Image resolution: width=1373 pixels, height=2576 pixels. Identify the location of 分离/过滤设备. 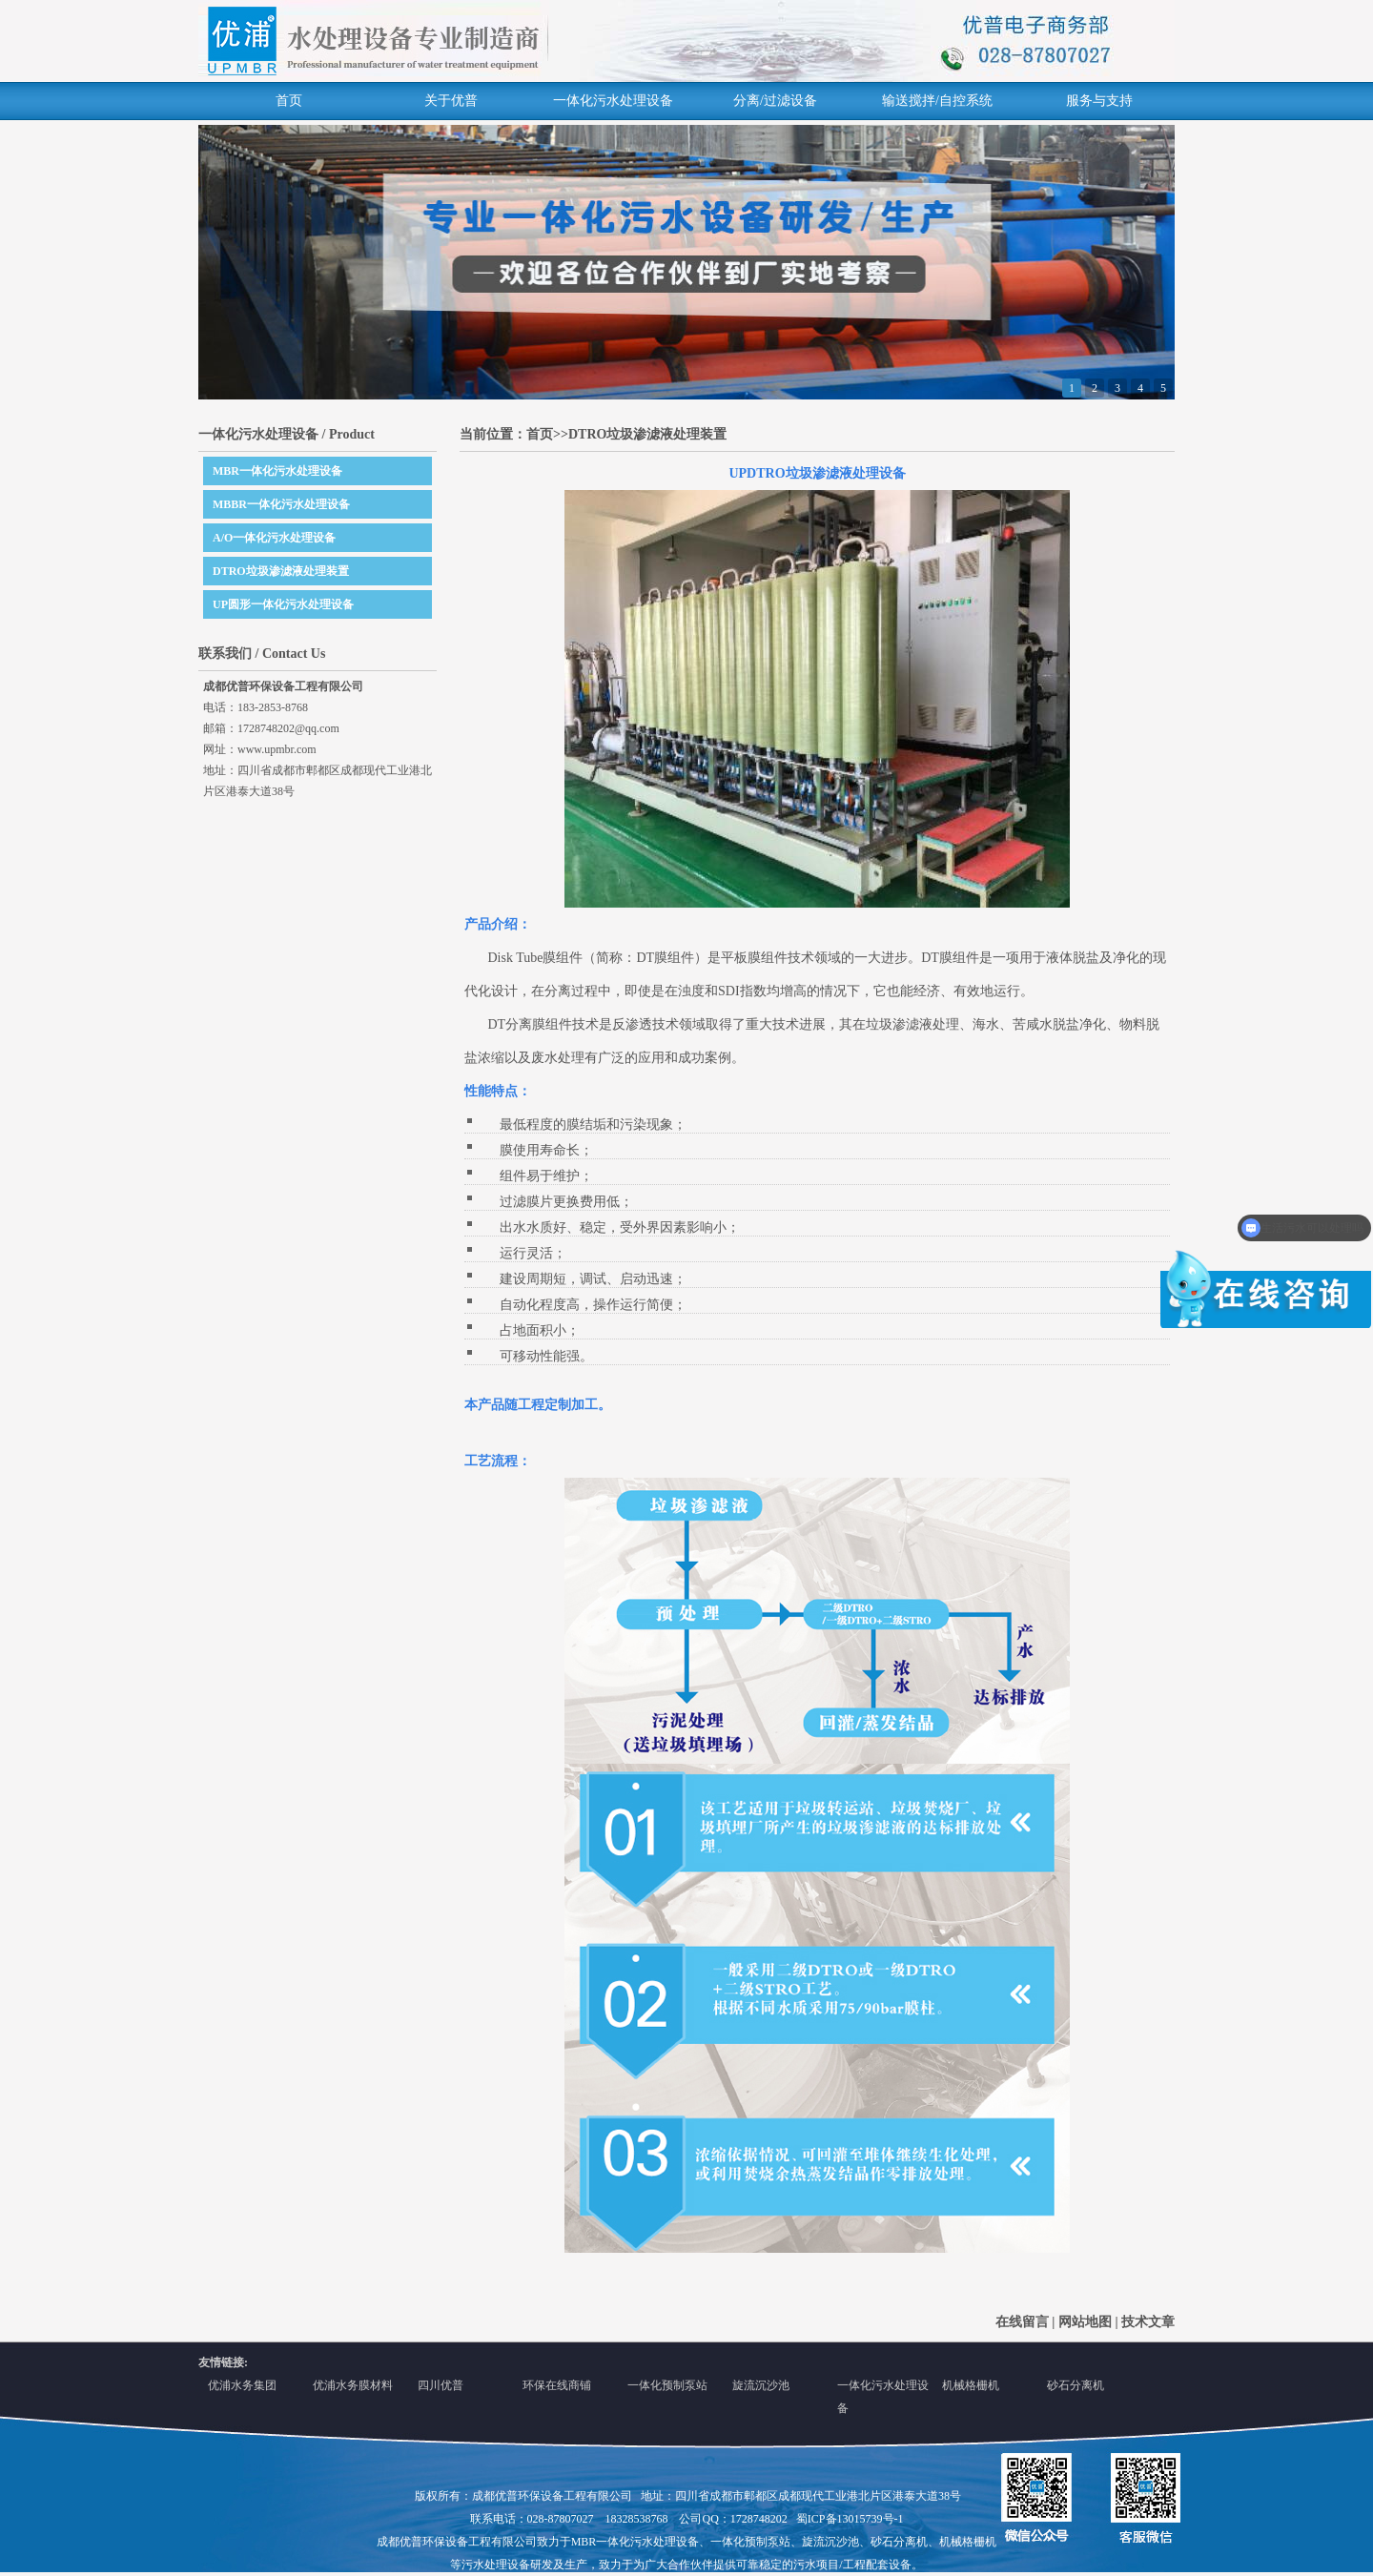
(775, 100).